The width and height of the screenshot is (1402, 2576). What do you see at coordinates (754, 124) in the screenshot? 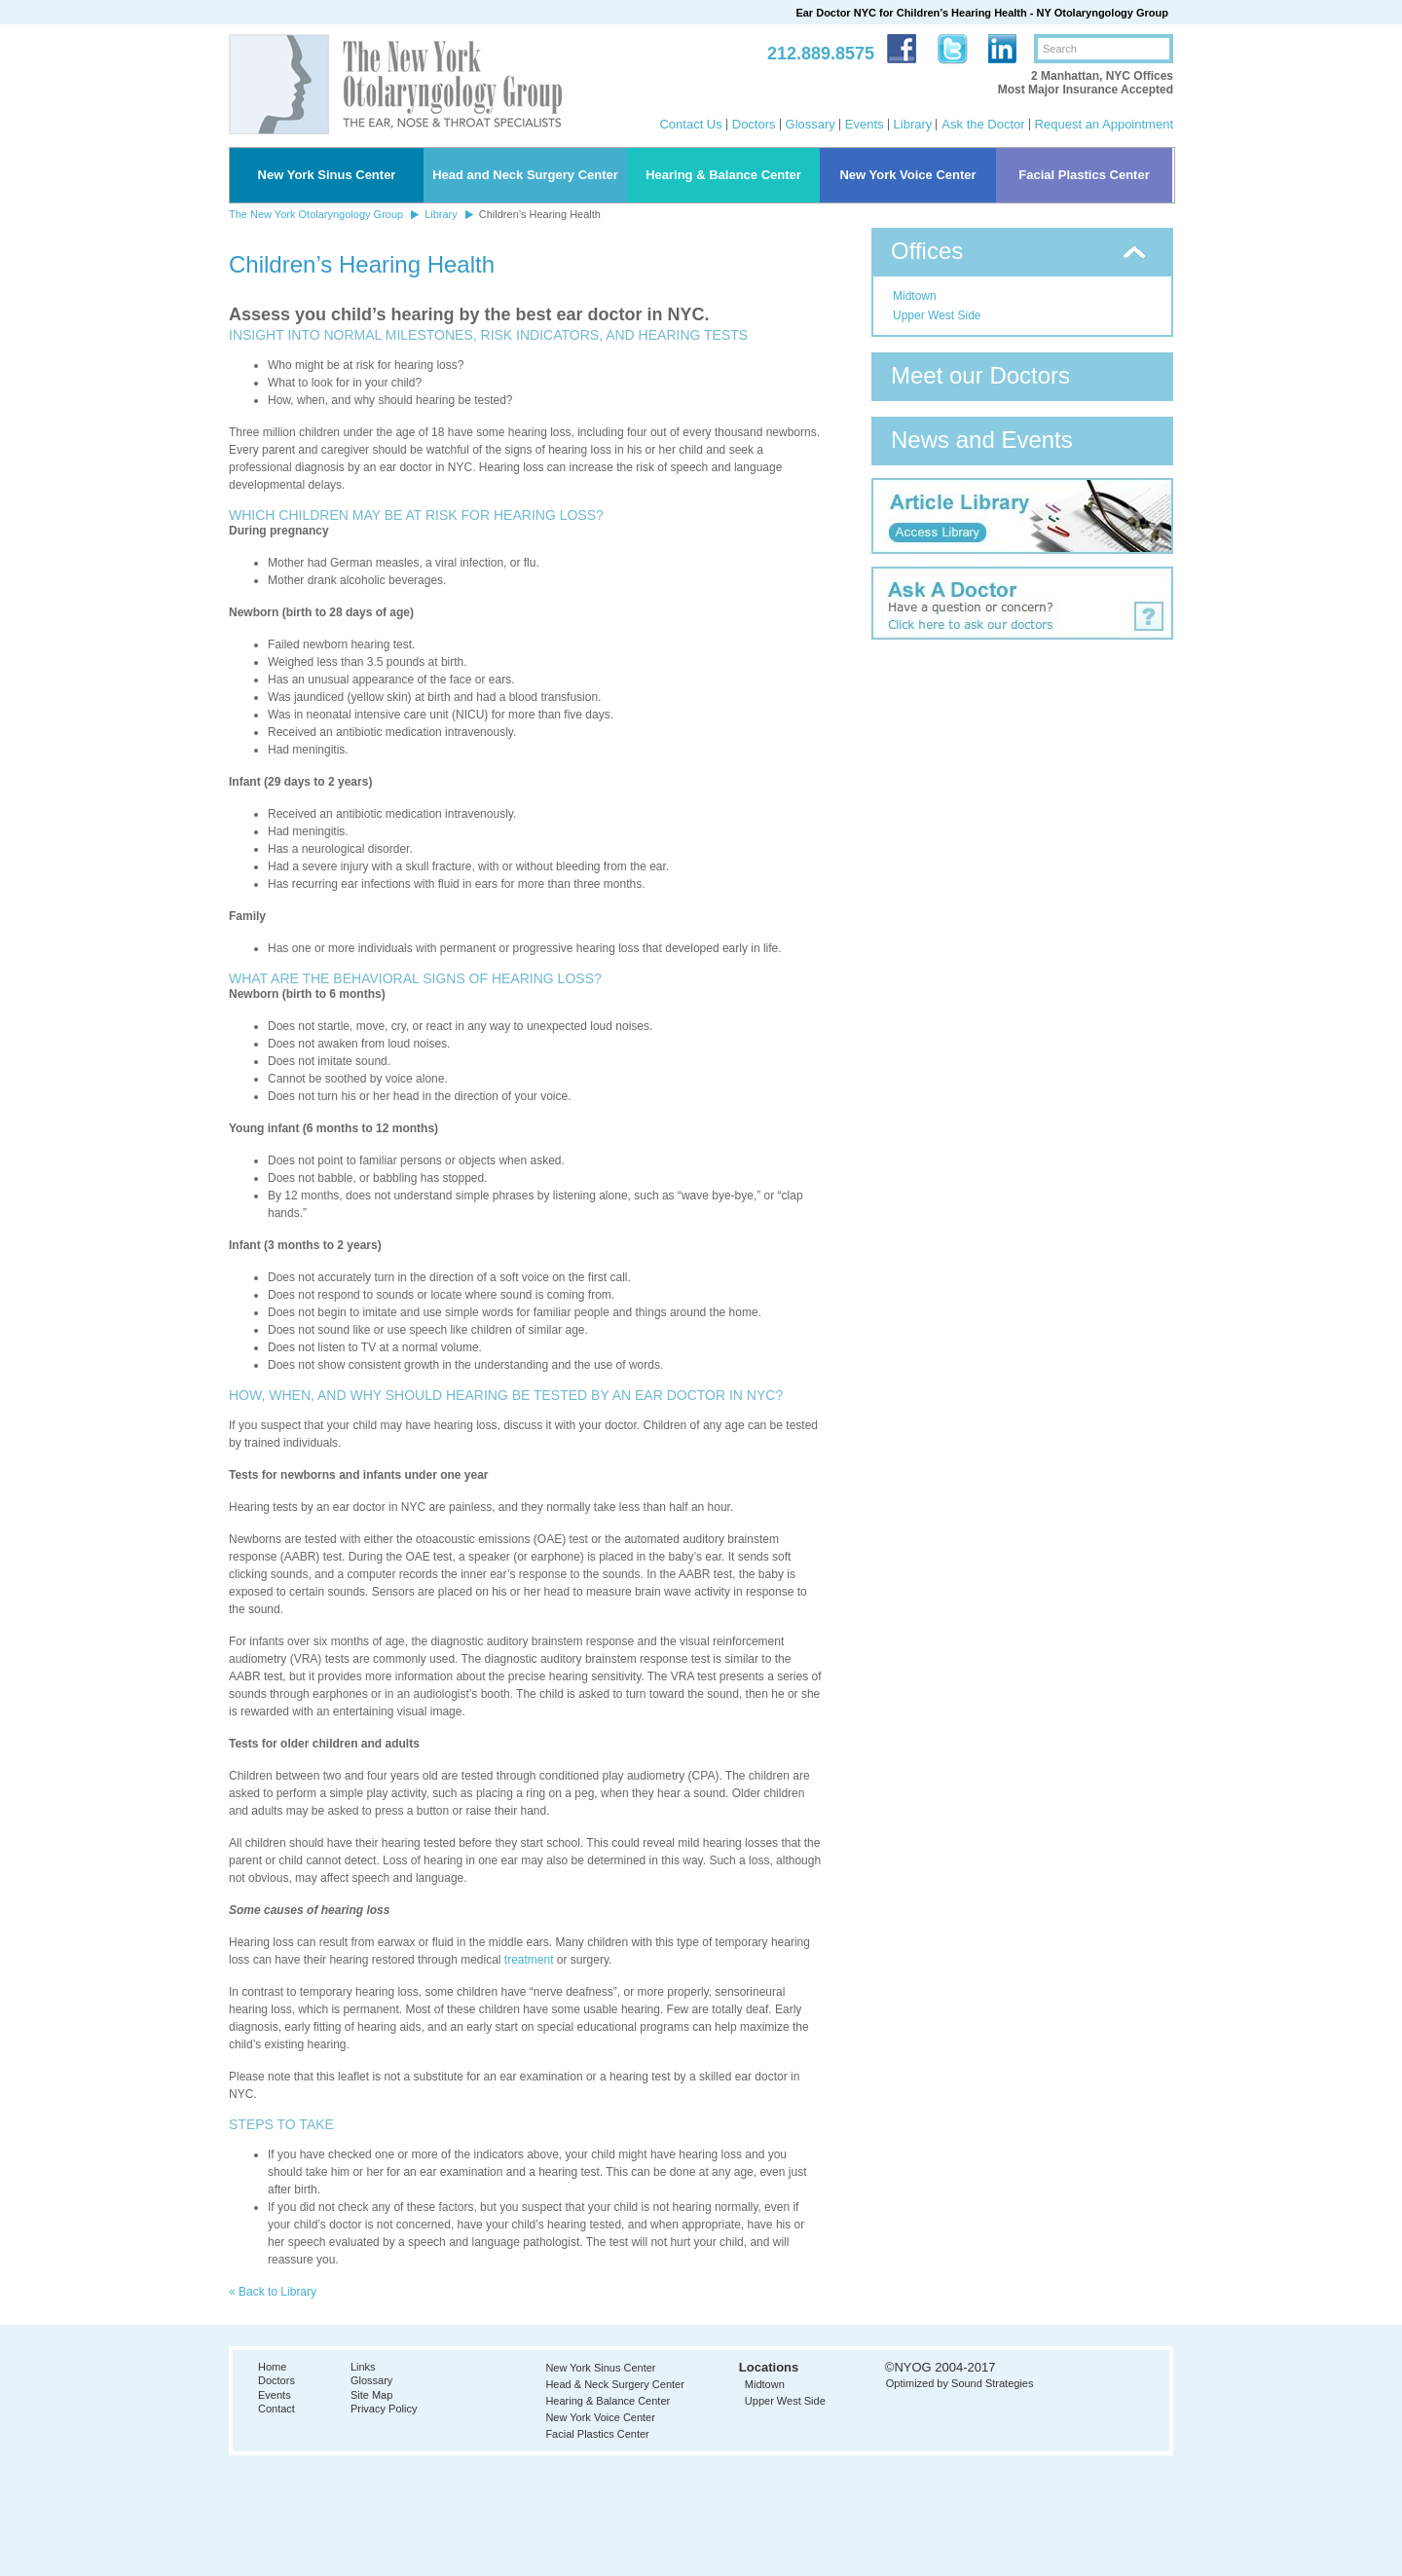
I see `Doctors` at bounding box center [754, 124].